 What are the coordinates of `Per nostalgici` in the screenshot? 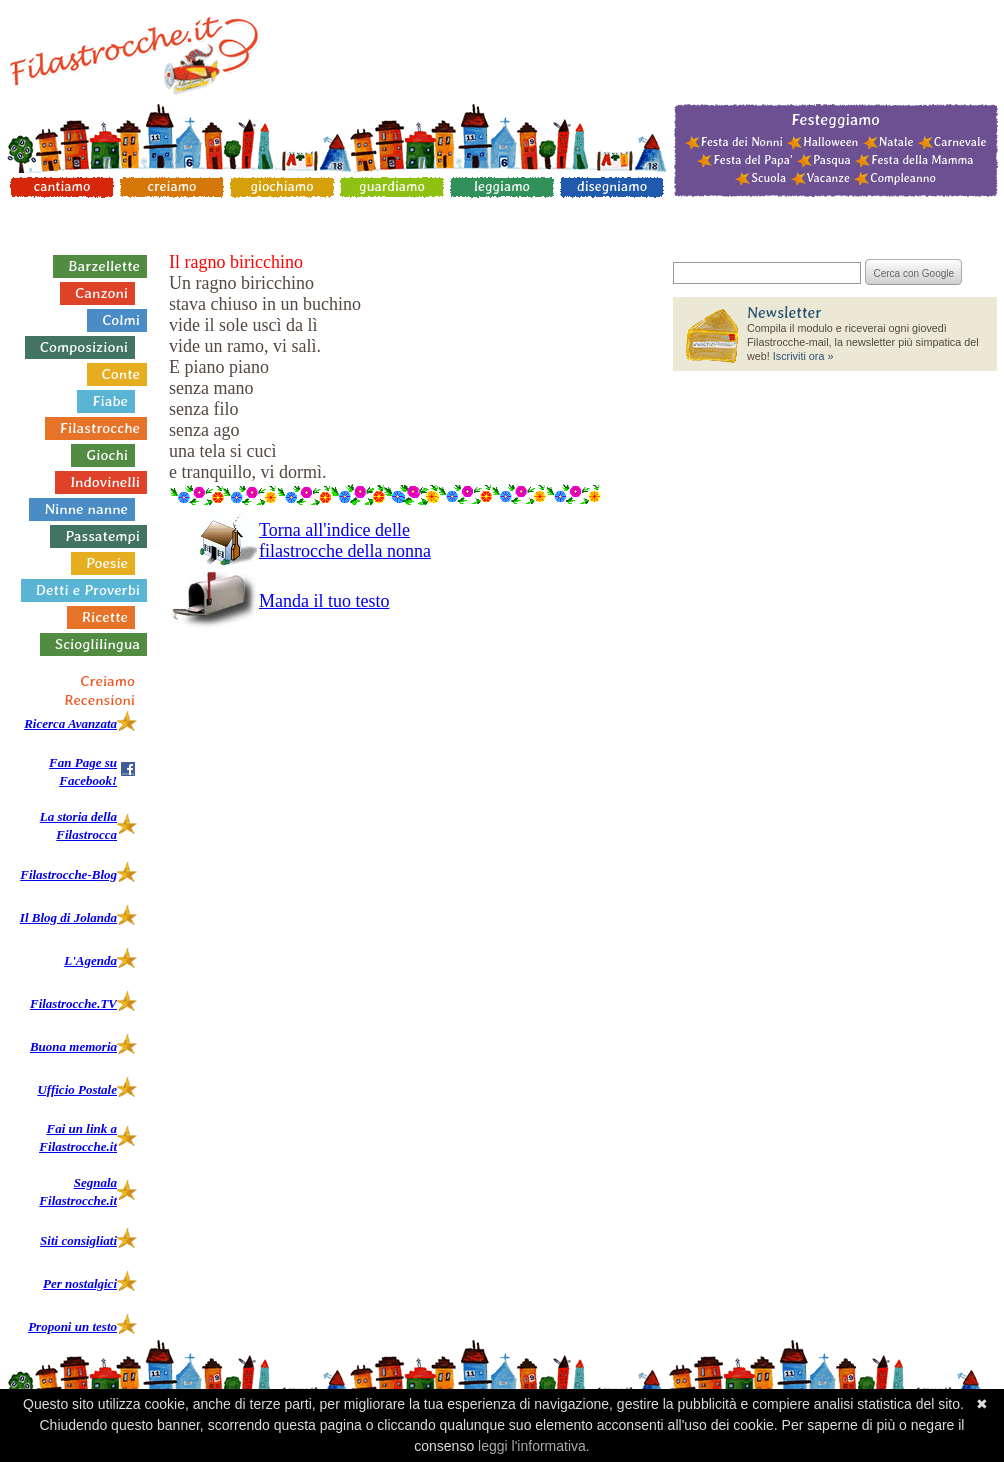 It's located at (80, 1283).